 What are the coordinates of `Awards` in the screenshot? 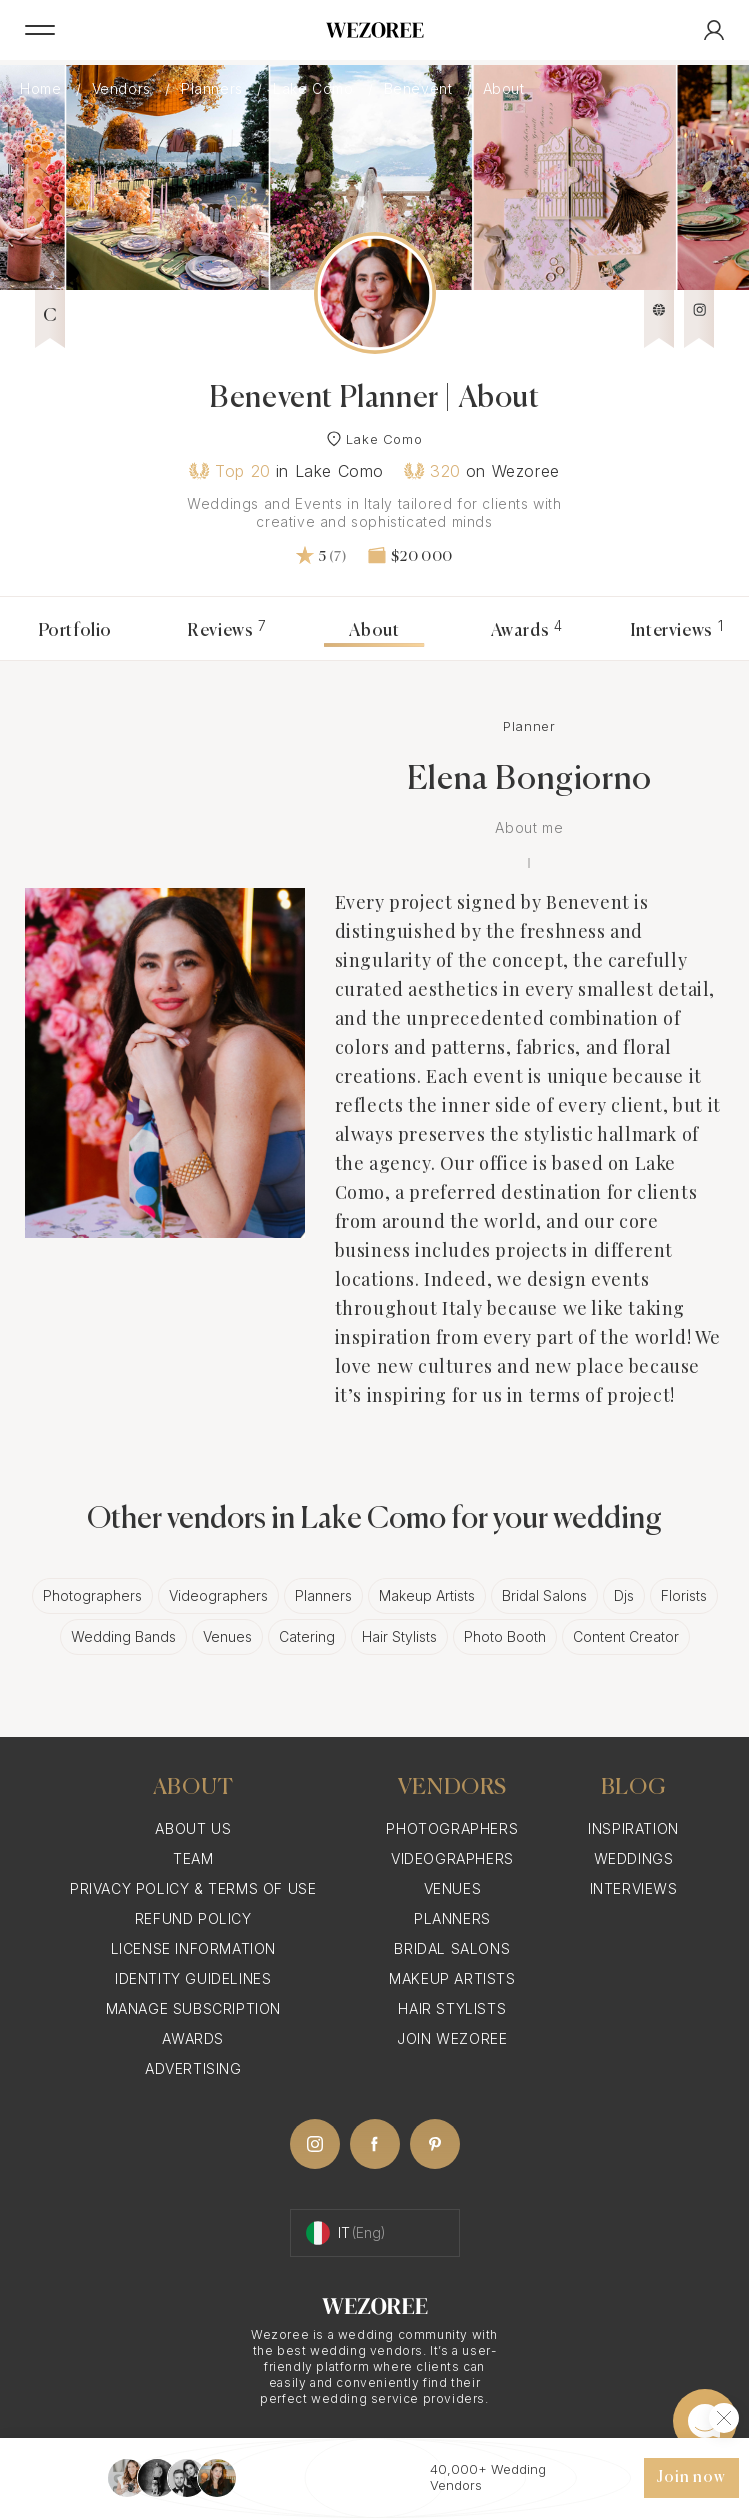 It's located at (527, 631).